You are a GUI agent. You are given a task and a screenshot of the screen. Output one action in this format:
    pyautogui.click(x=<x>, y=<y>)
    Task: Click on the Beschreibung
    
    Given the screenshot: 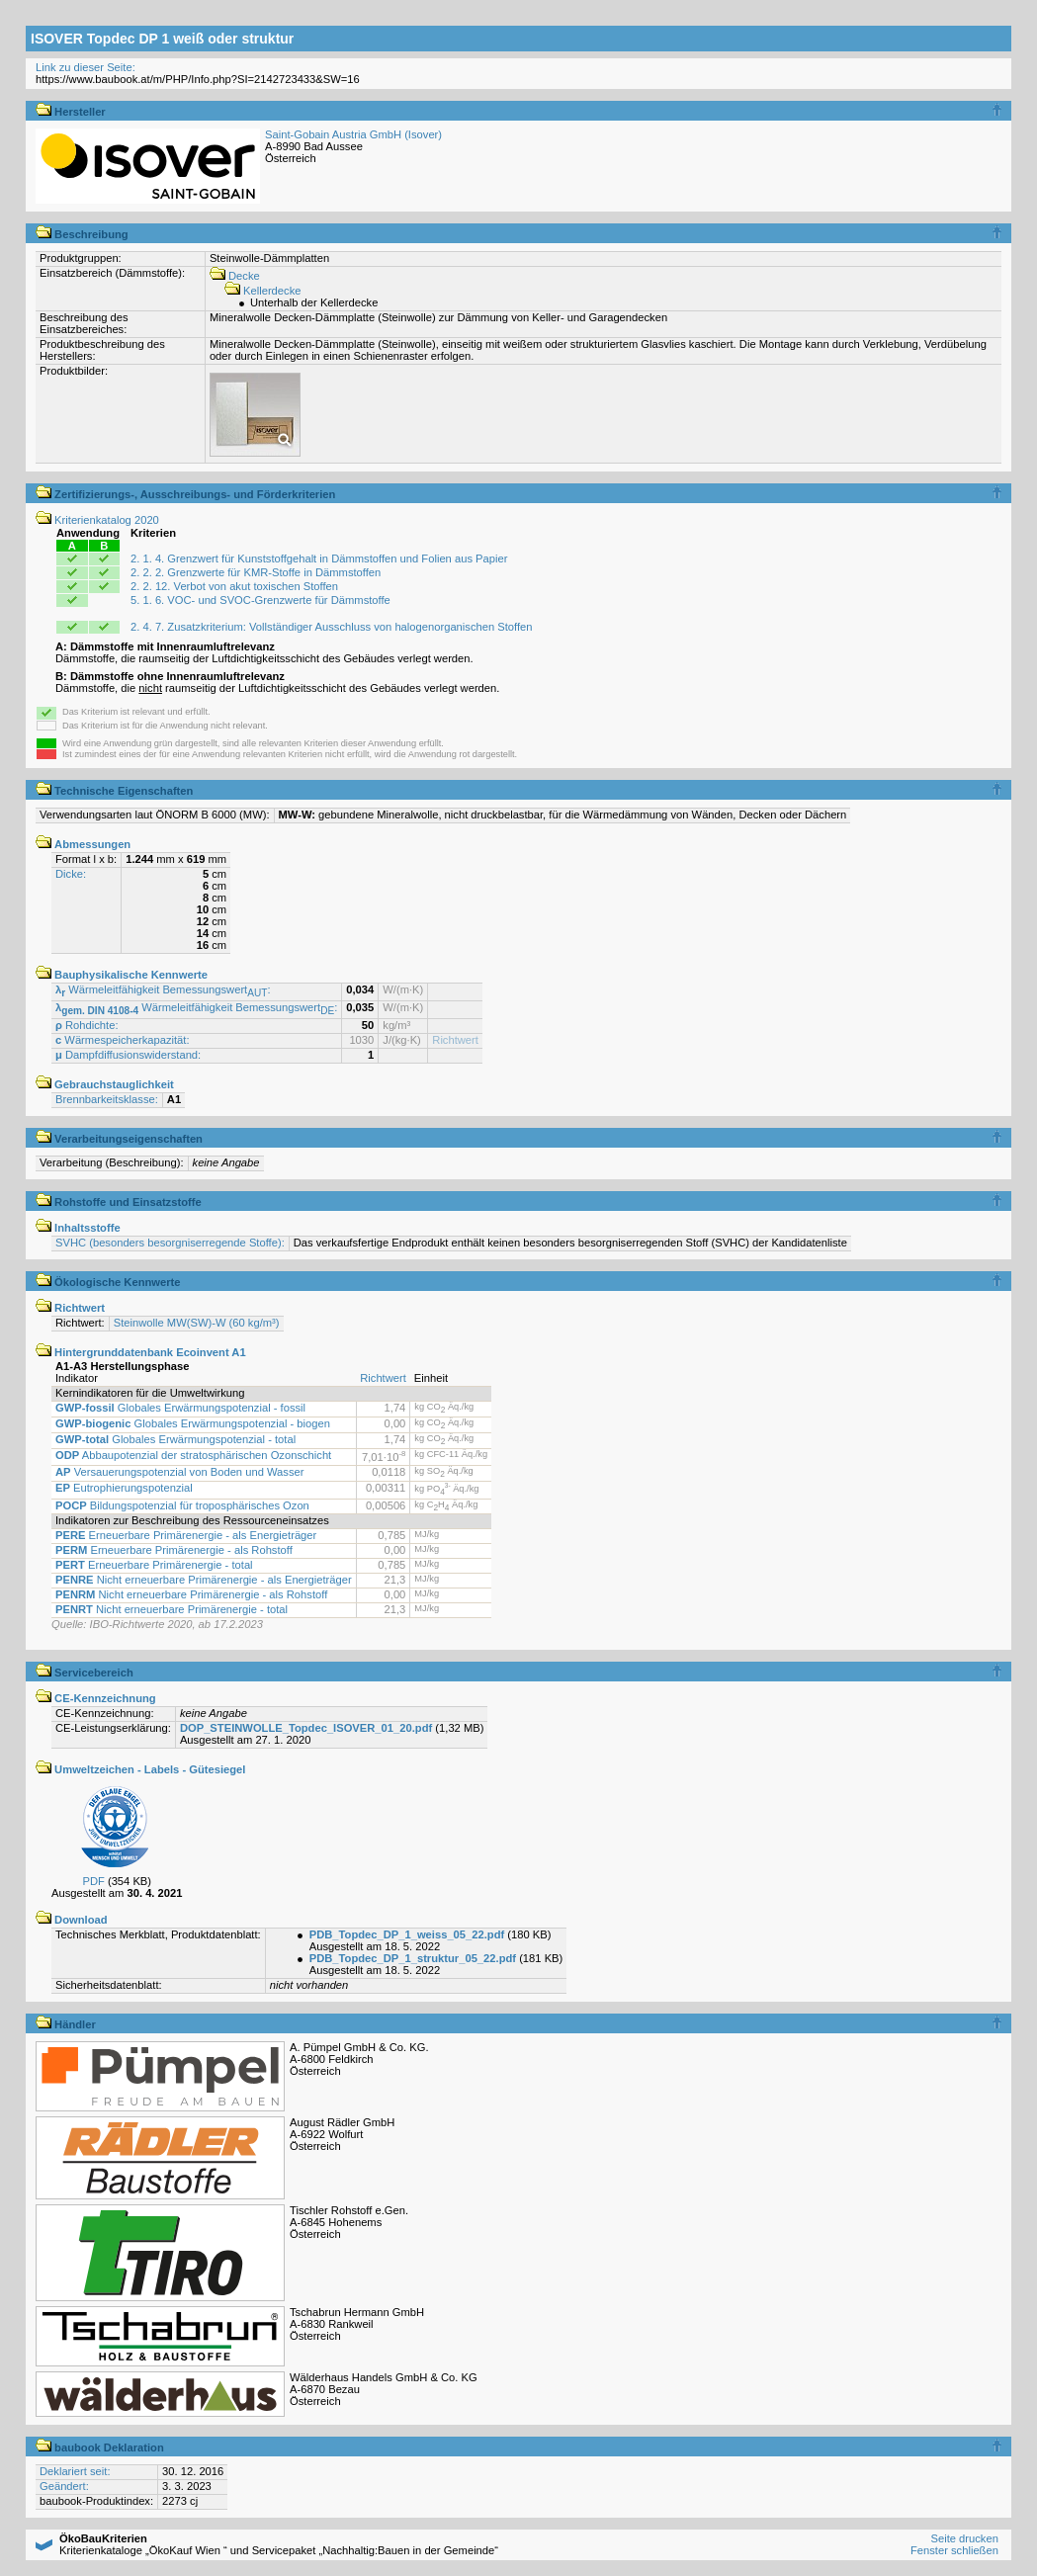 What is the action you would take?
    pyautogui.click(x=82, y=234)
    